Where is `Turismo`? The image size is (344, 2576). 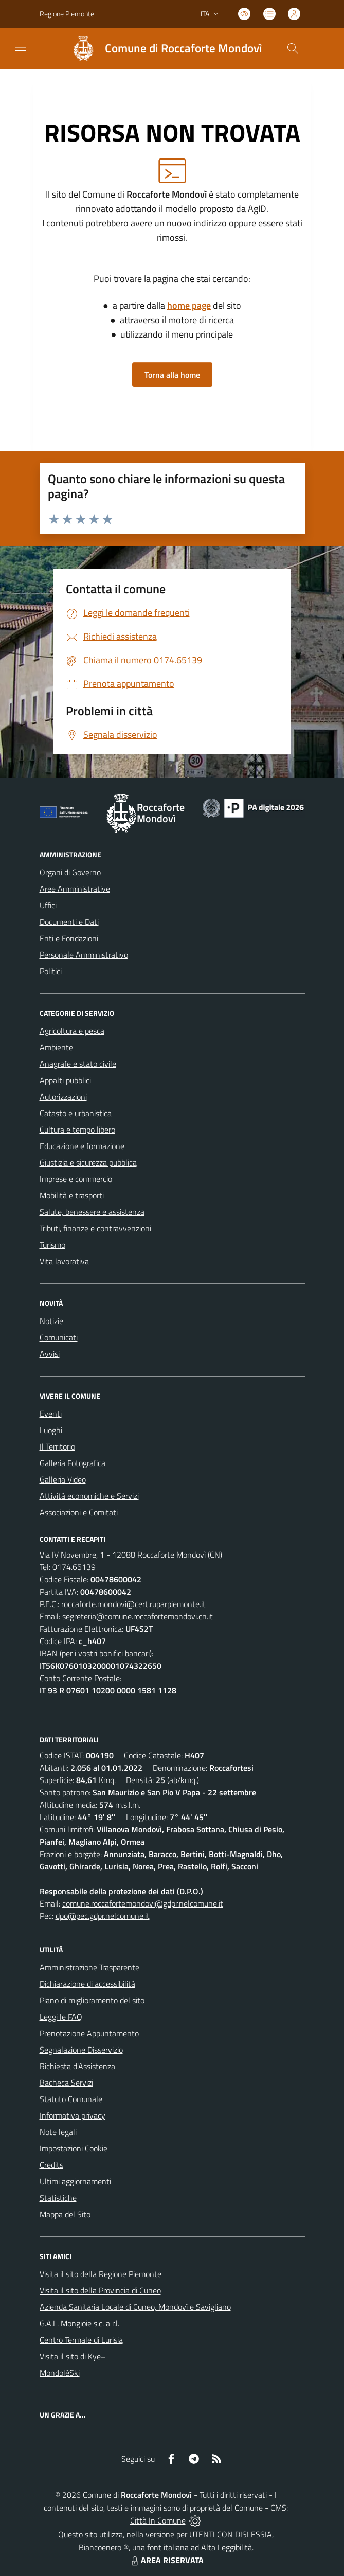 Turismo is located at coordinates (52, 1245).